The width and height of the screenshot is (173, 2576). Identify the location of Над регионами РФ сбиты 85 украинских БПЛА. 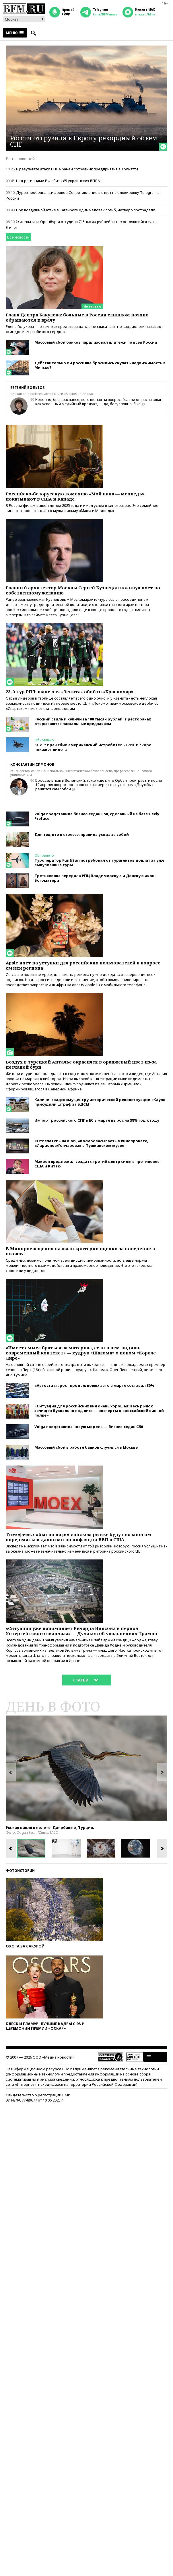
(58, 180).